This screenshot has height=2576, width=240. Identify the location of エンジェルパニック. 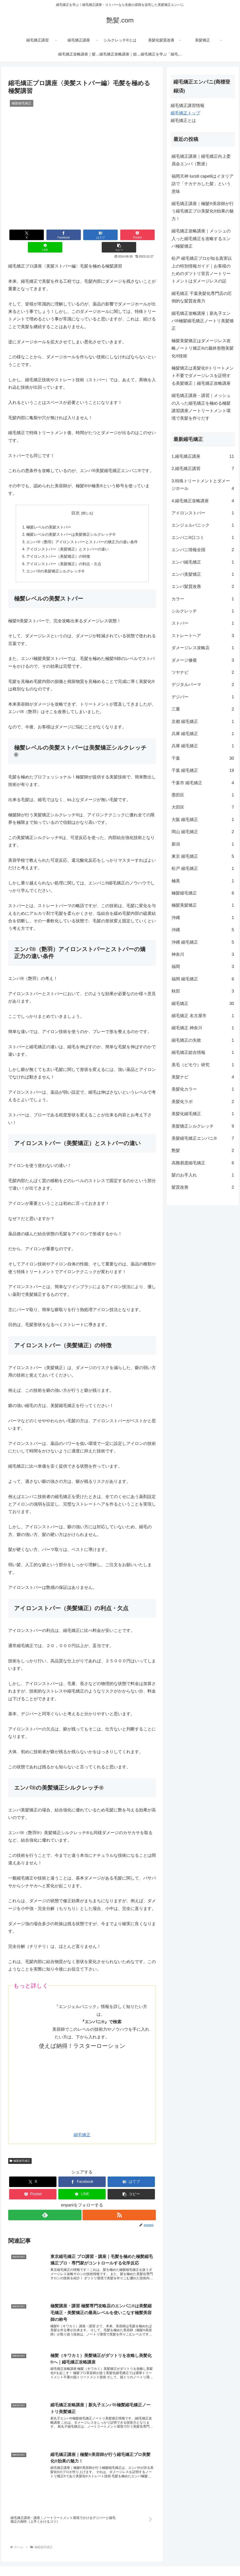
(203, 525).